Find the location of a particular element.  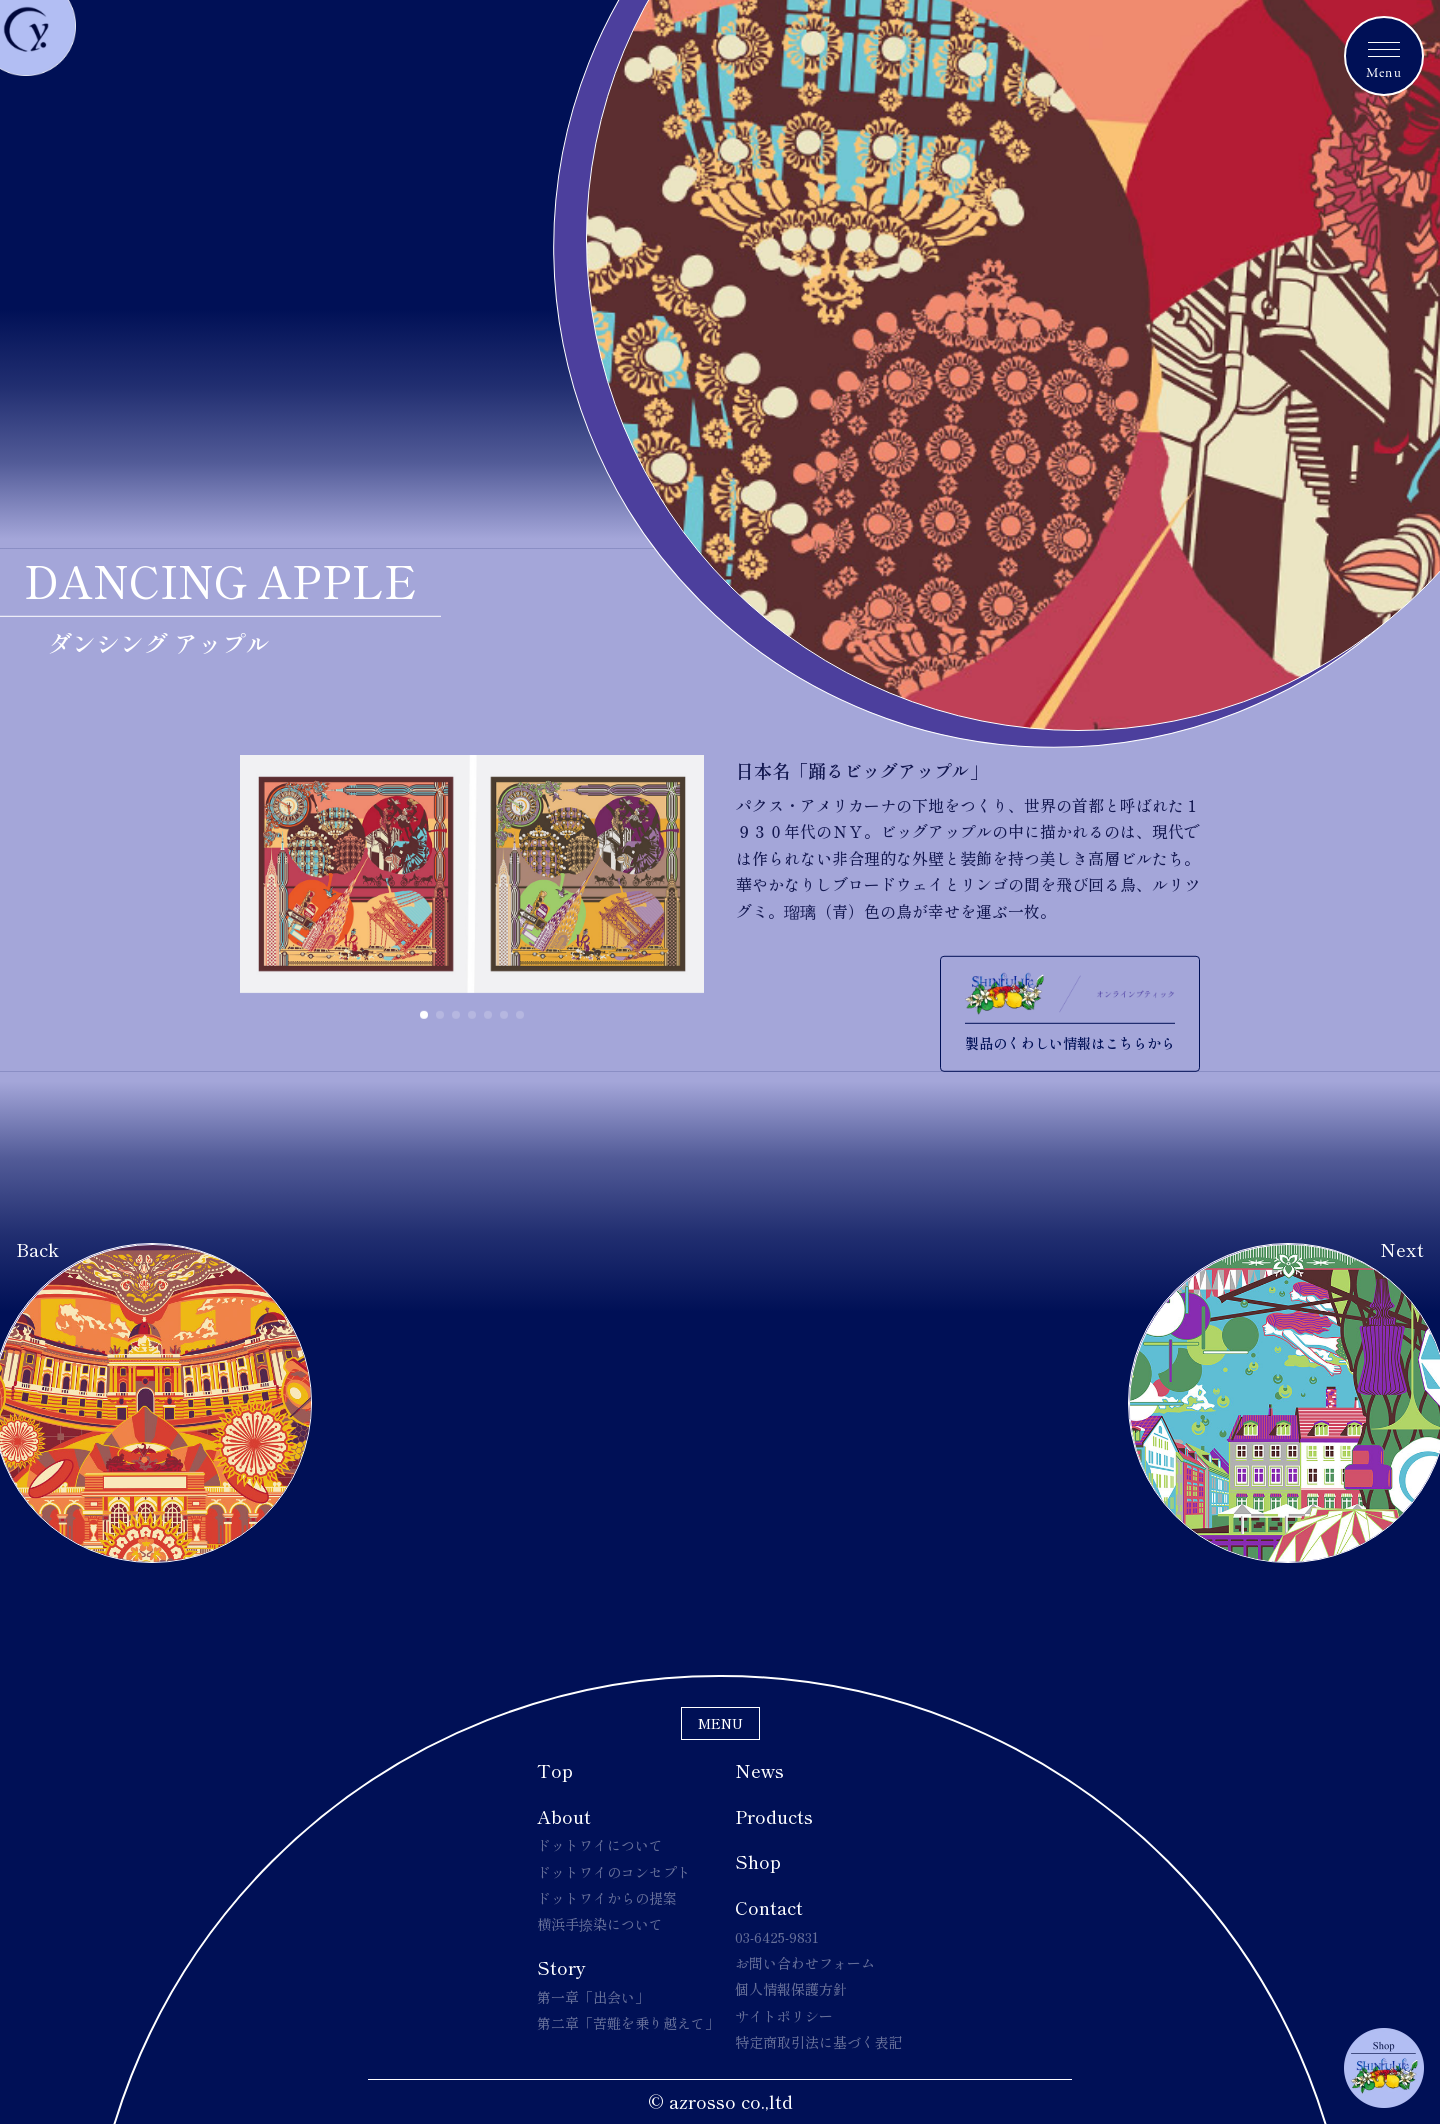

特定商取引法に基づく表記 is located at coordinates (819, 2042).